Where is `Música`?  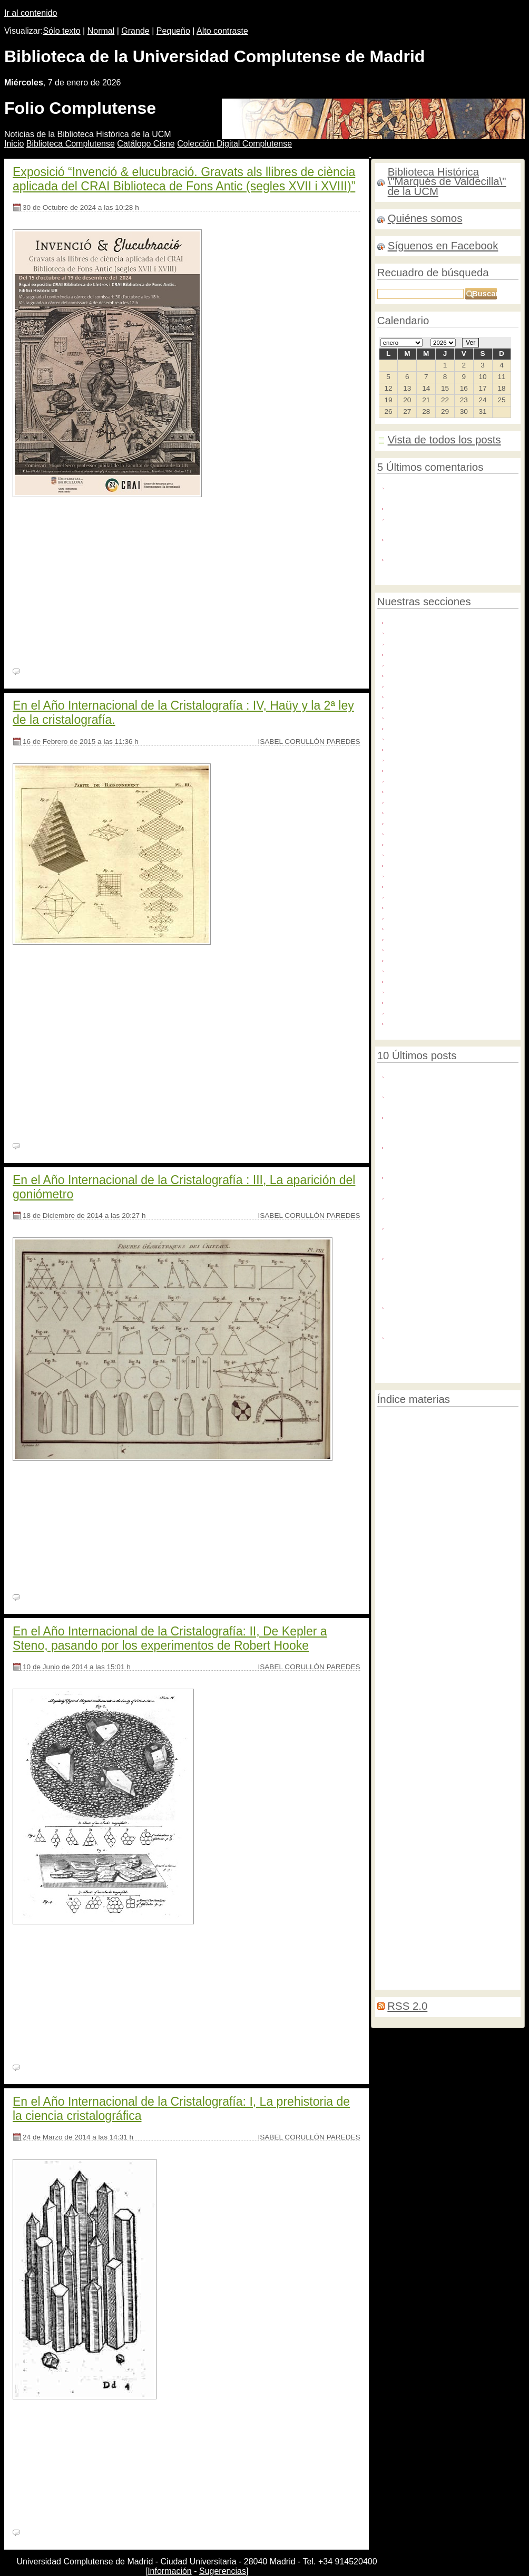
Música is located at coordinates (401, 884).